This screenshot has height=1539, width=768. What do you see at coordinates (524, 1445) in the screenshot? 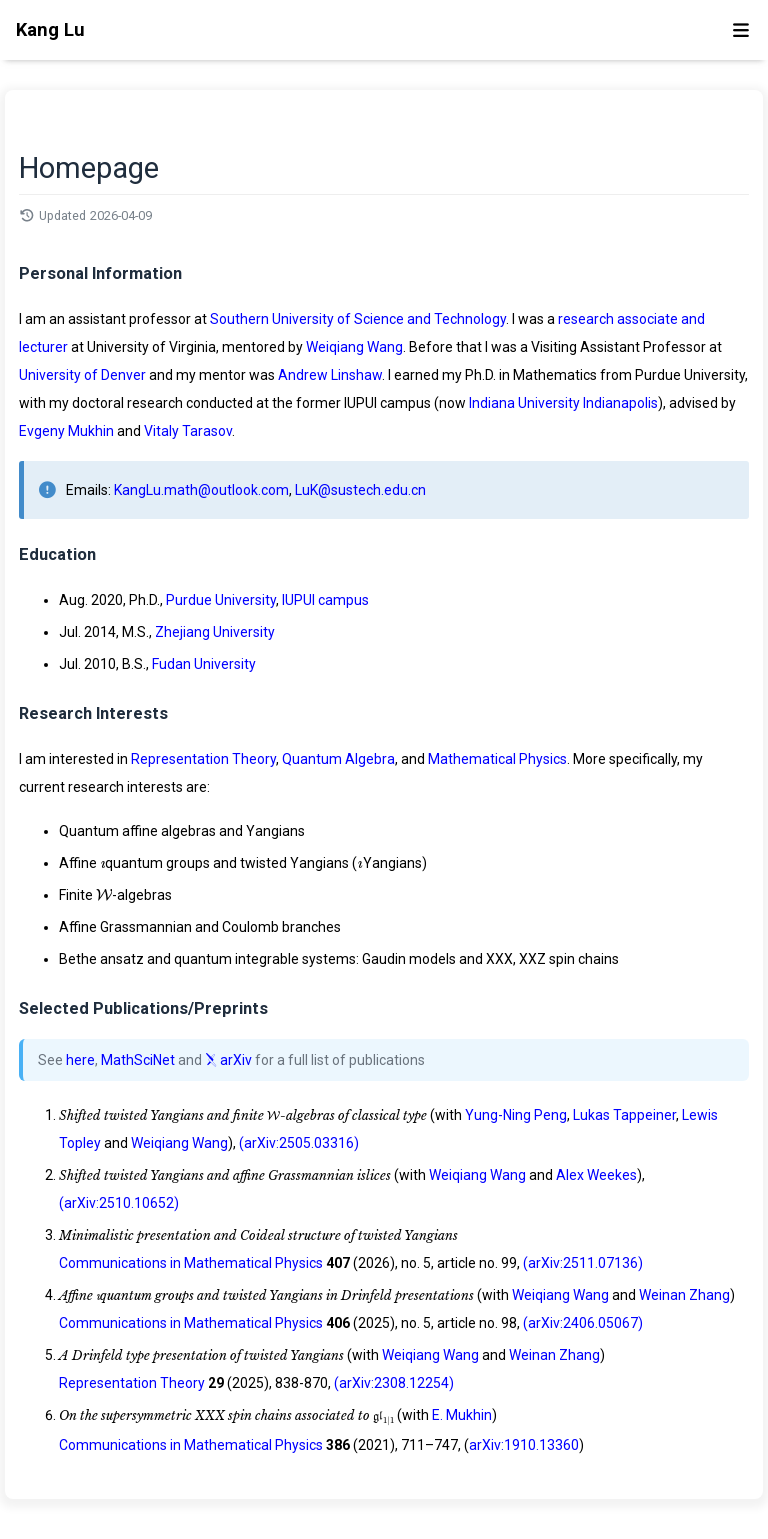
I see `arXiv:1910.13360` at bounding box center [524, 1445].